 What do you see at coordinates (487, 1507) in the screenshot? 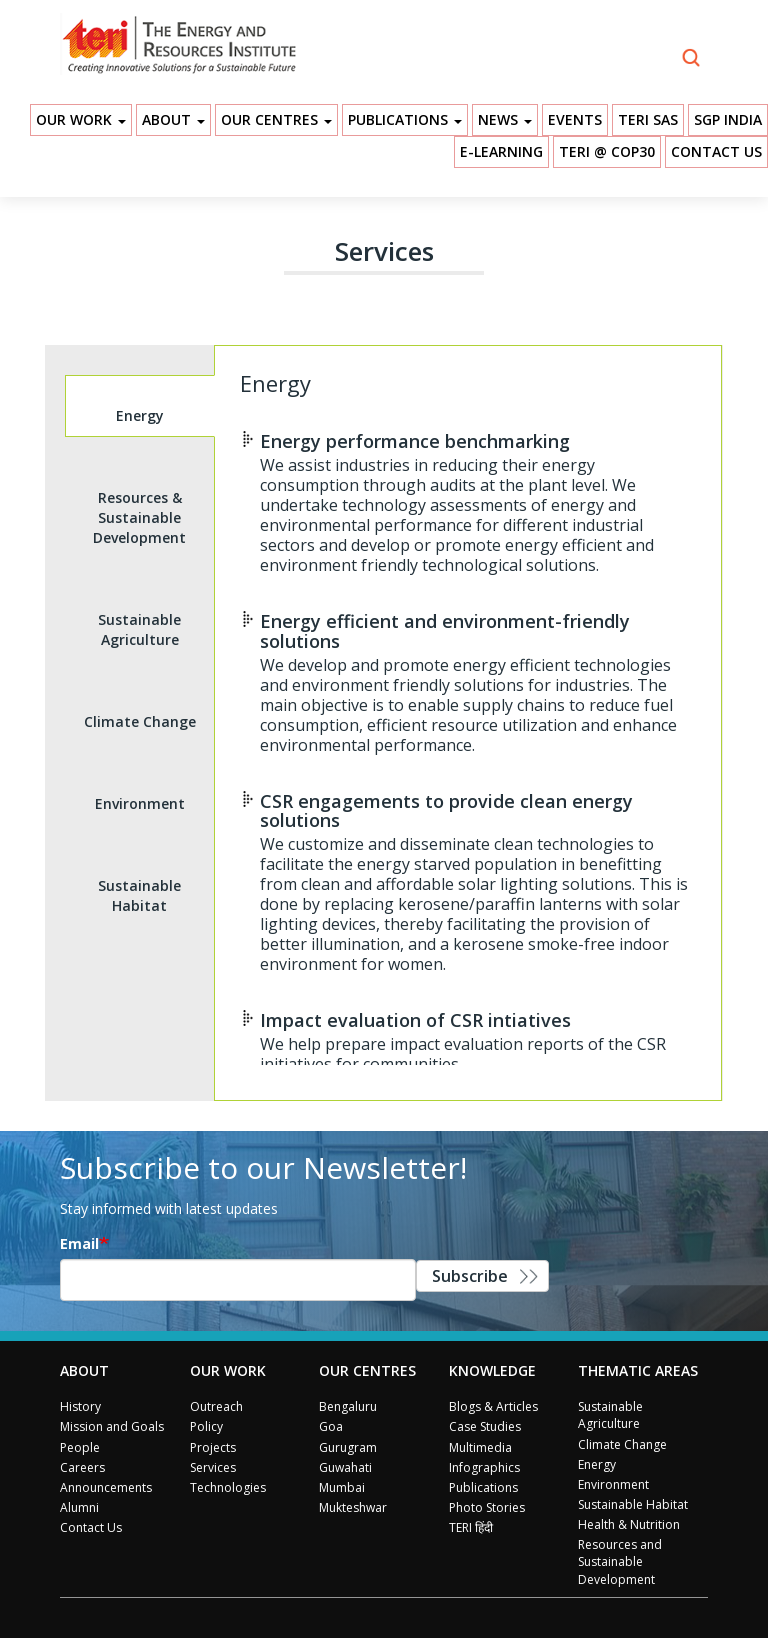
I see `Photo Stories` at bounding box center [487, 1507].